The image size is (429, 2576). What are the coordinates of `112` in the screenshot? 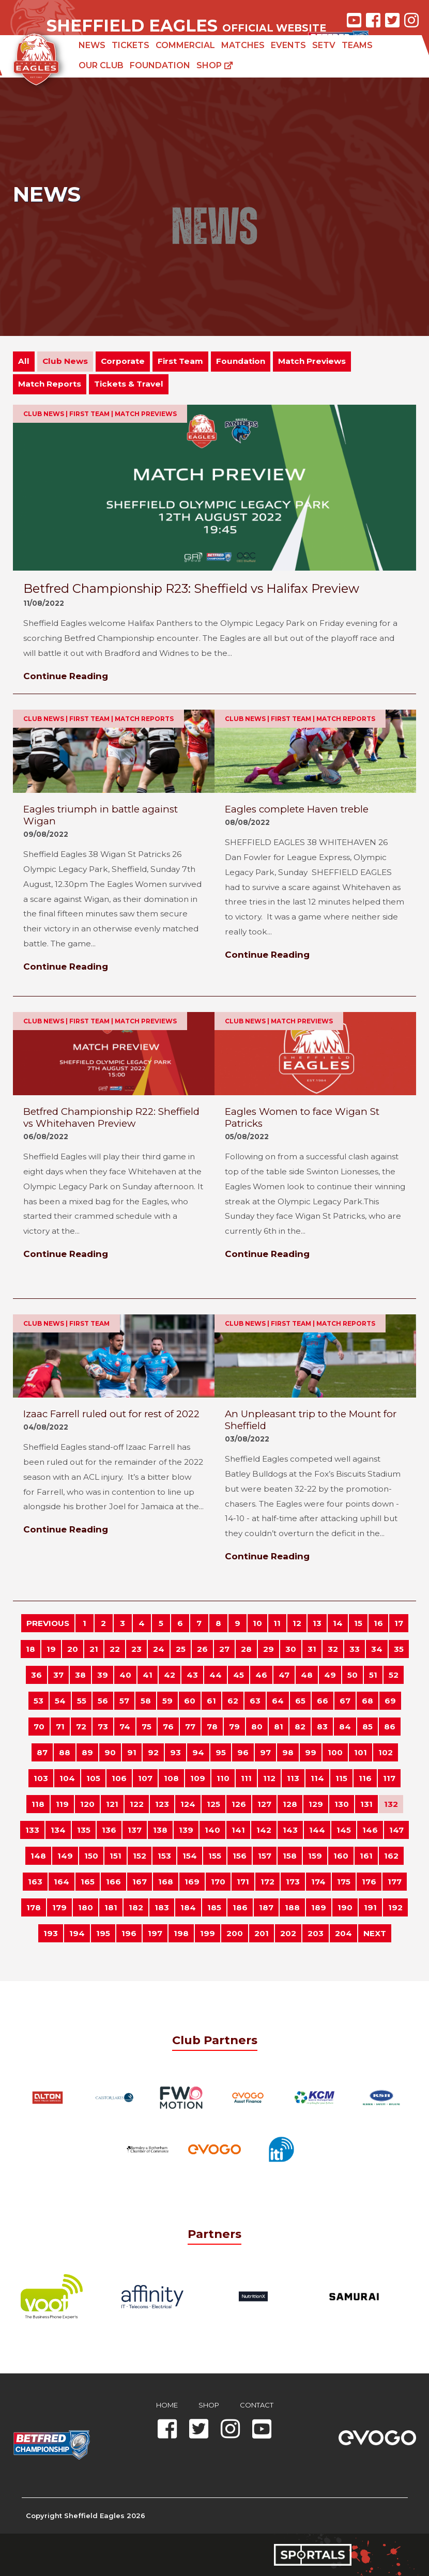 It's located at (269, 1778).